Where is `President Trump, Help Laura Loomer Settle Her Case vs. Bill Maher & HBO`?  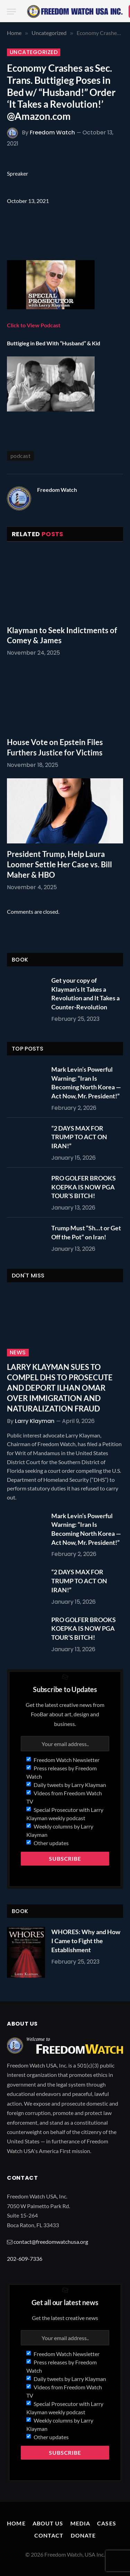
President Trump, Help Laura Loomer Settle Her Case vs. Bill Maher & HBO is located at coordinates (59, 864).